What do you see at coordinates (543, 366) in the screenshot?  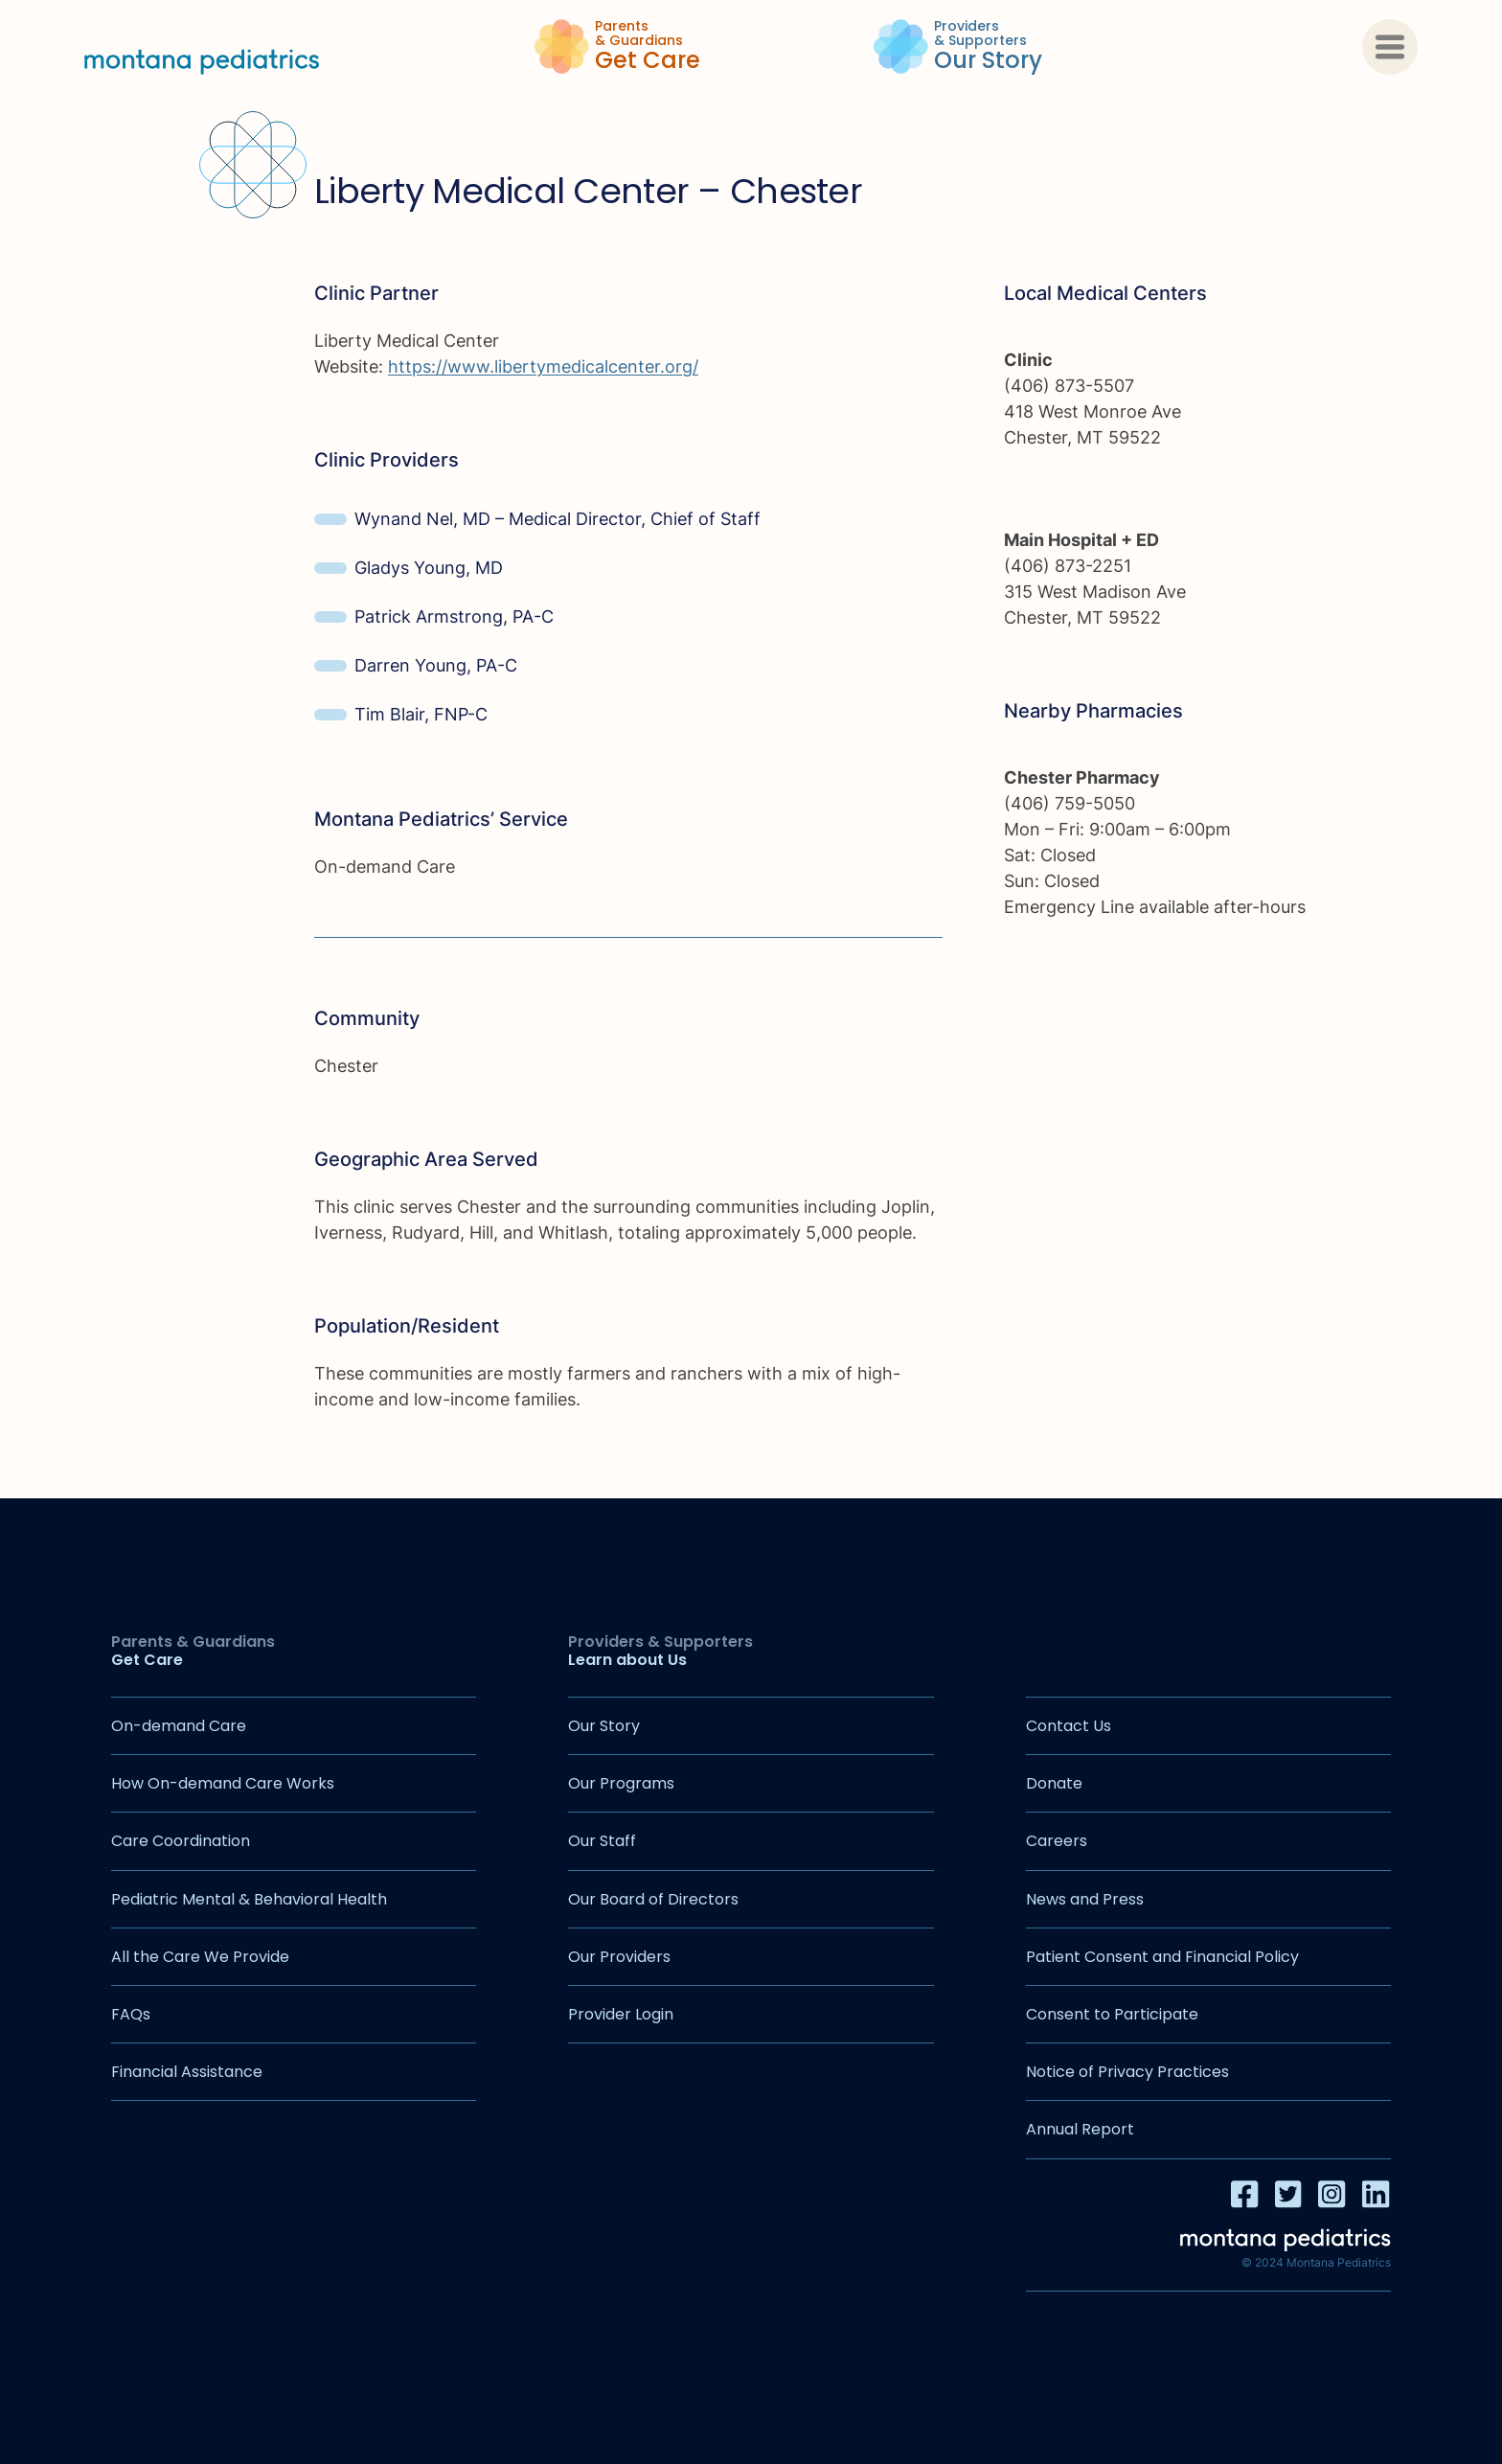 I see `https://www.libertymedicalcenter.org/` at bounding box center [543, 366].